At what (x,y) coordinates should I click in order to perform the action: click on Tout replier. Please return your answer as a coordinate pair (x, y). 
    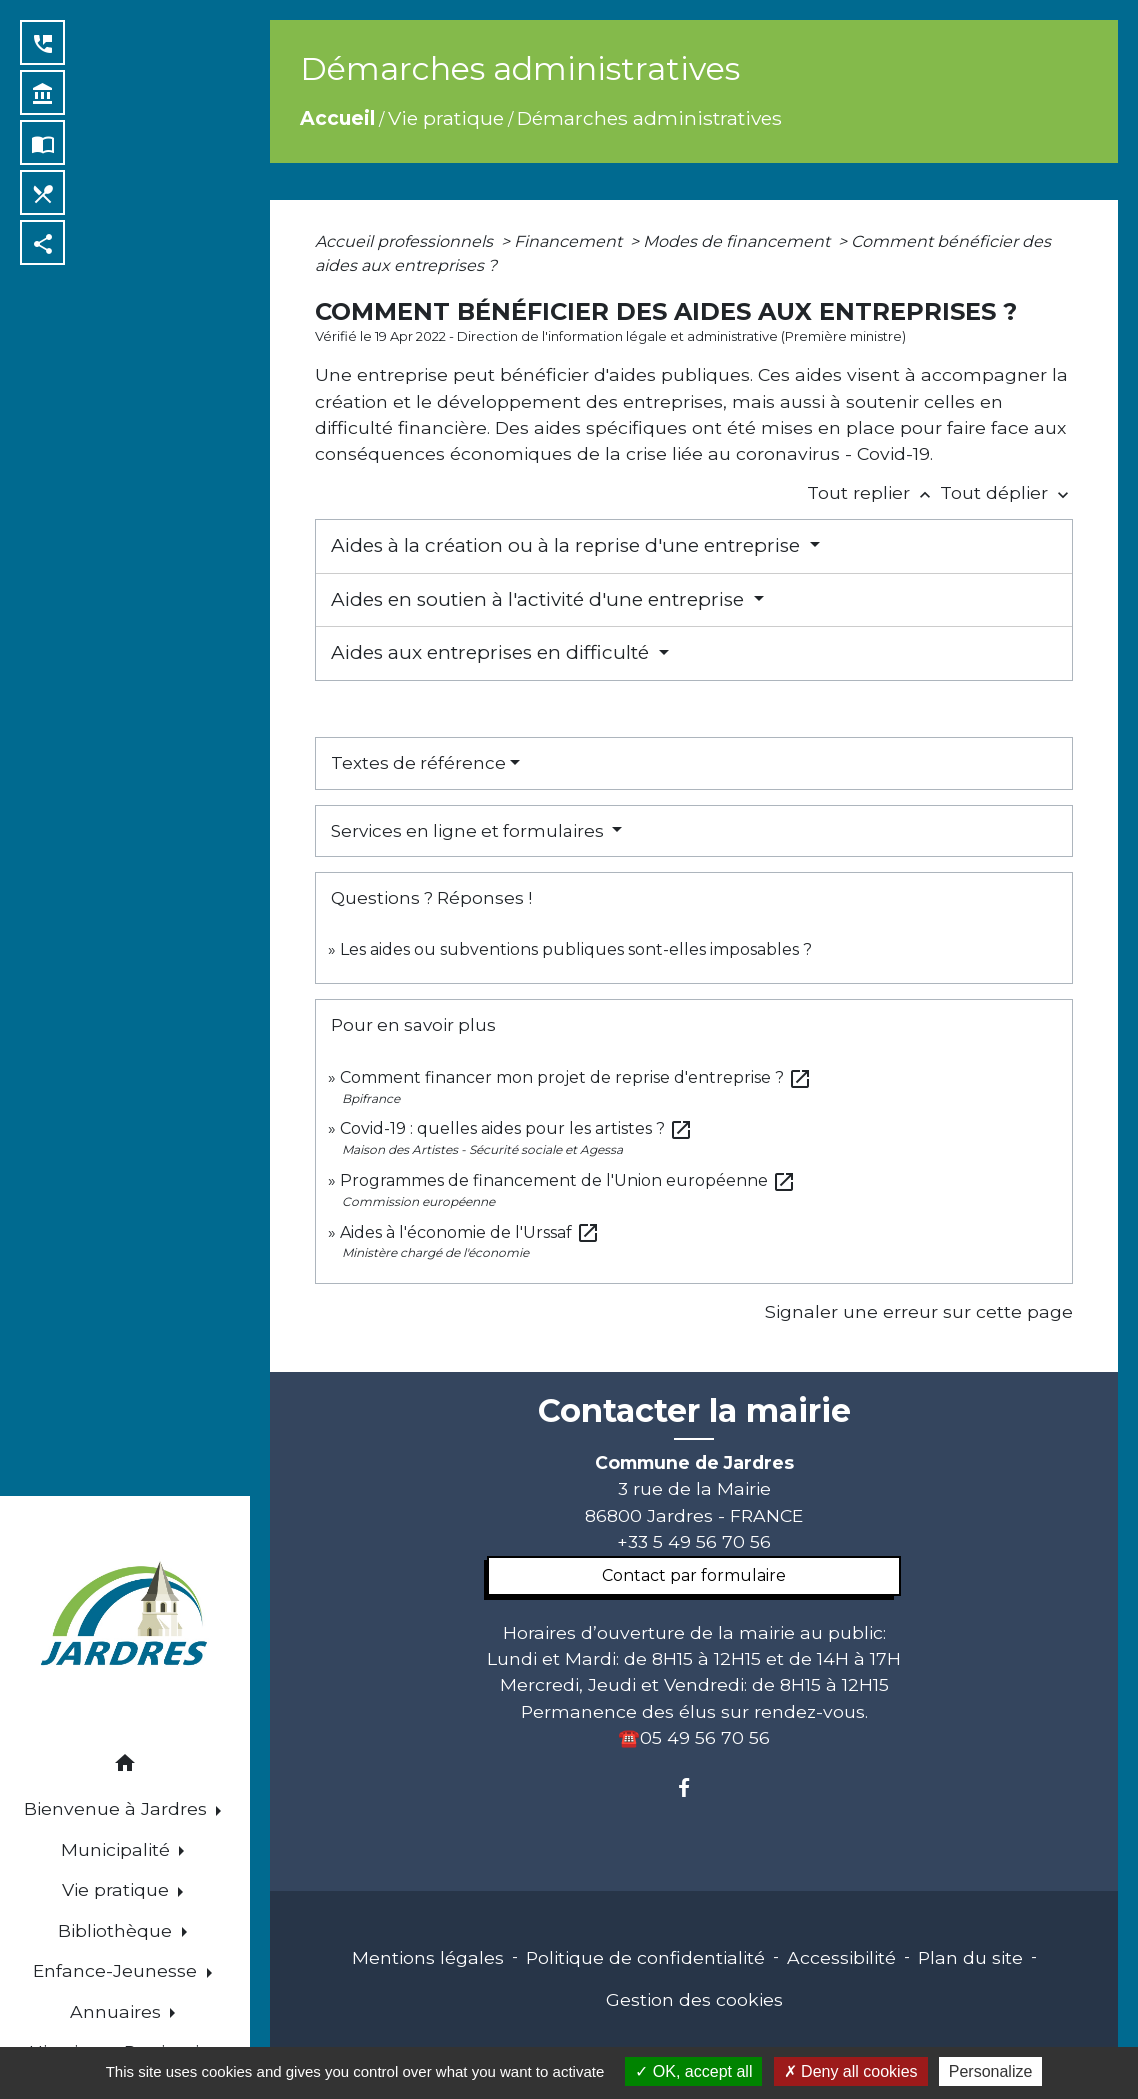
    Looking at the image, I should click on (873, 492).